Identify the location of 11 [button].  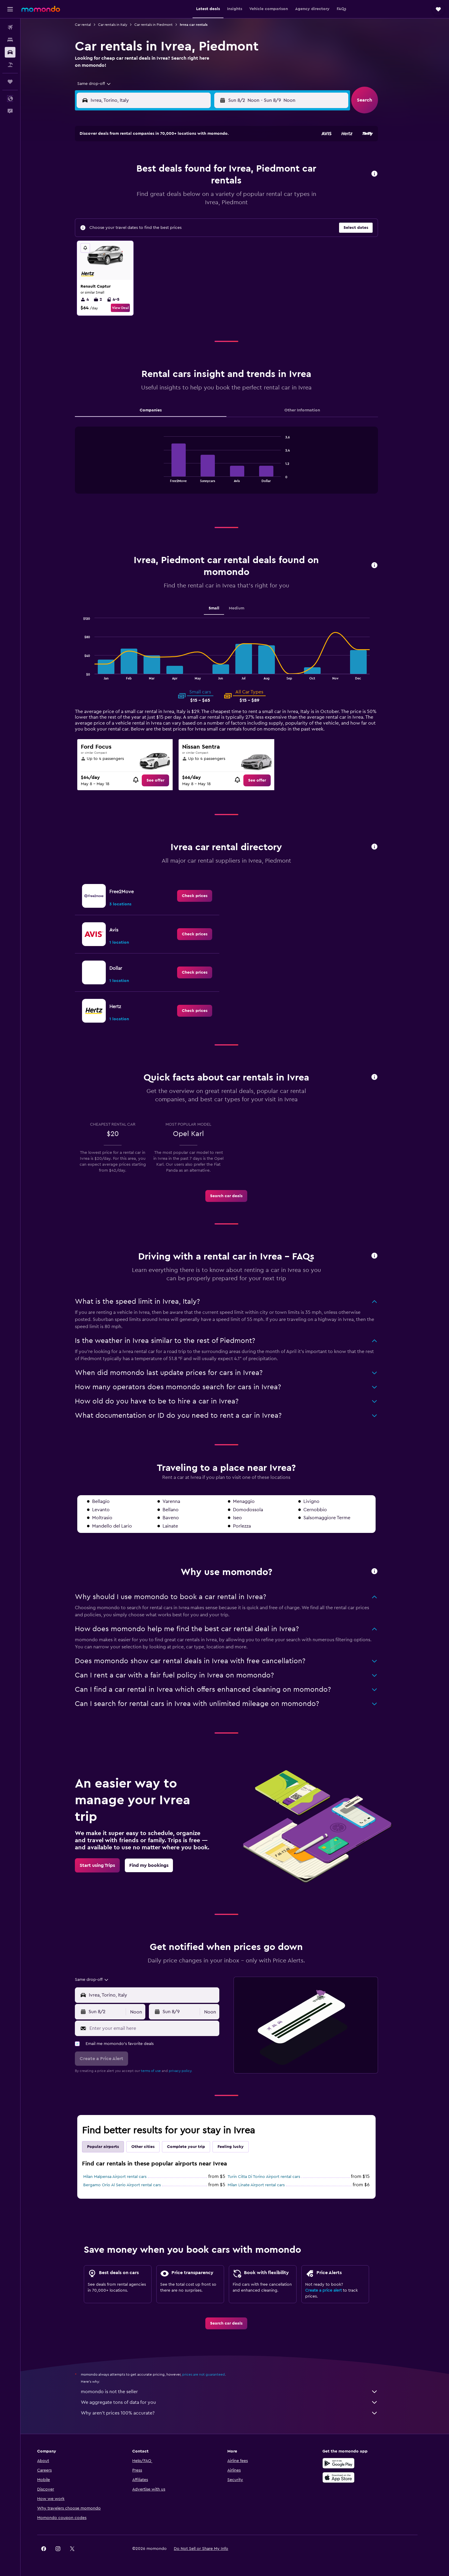
(157, 184).